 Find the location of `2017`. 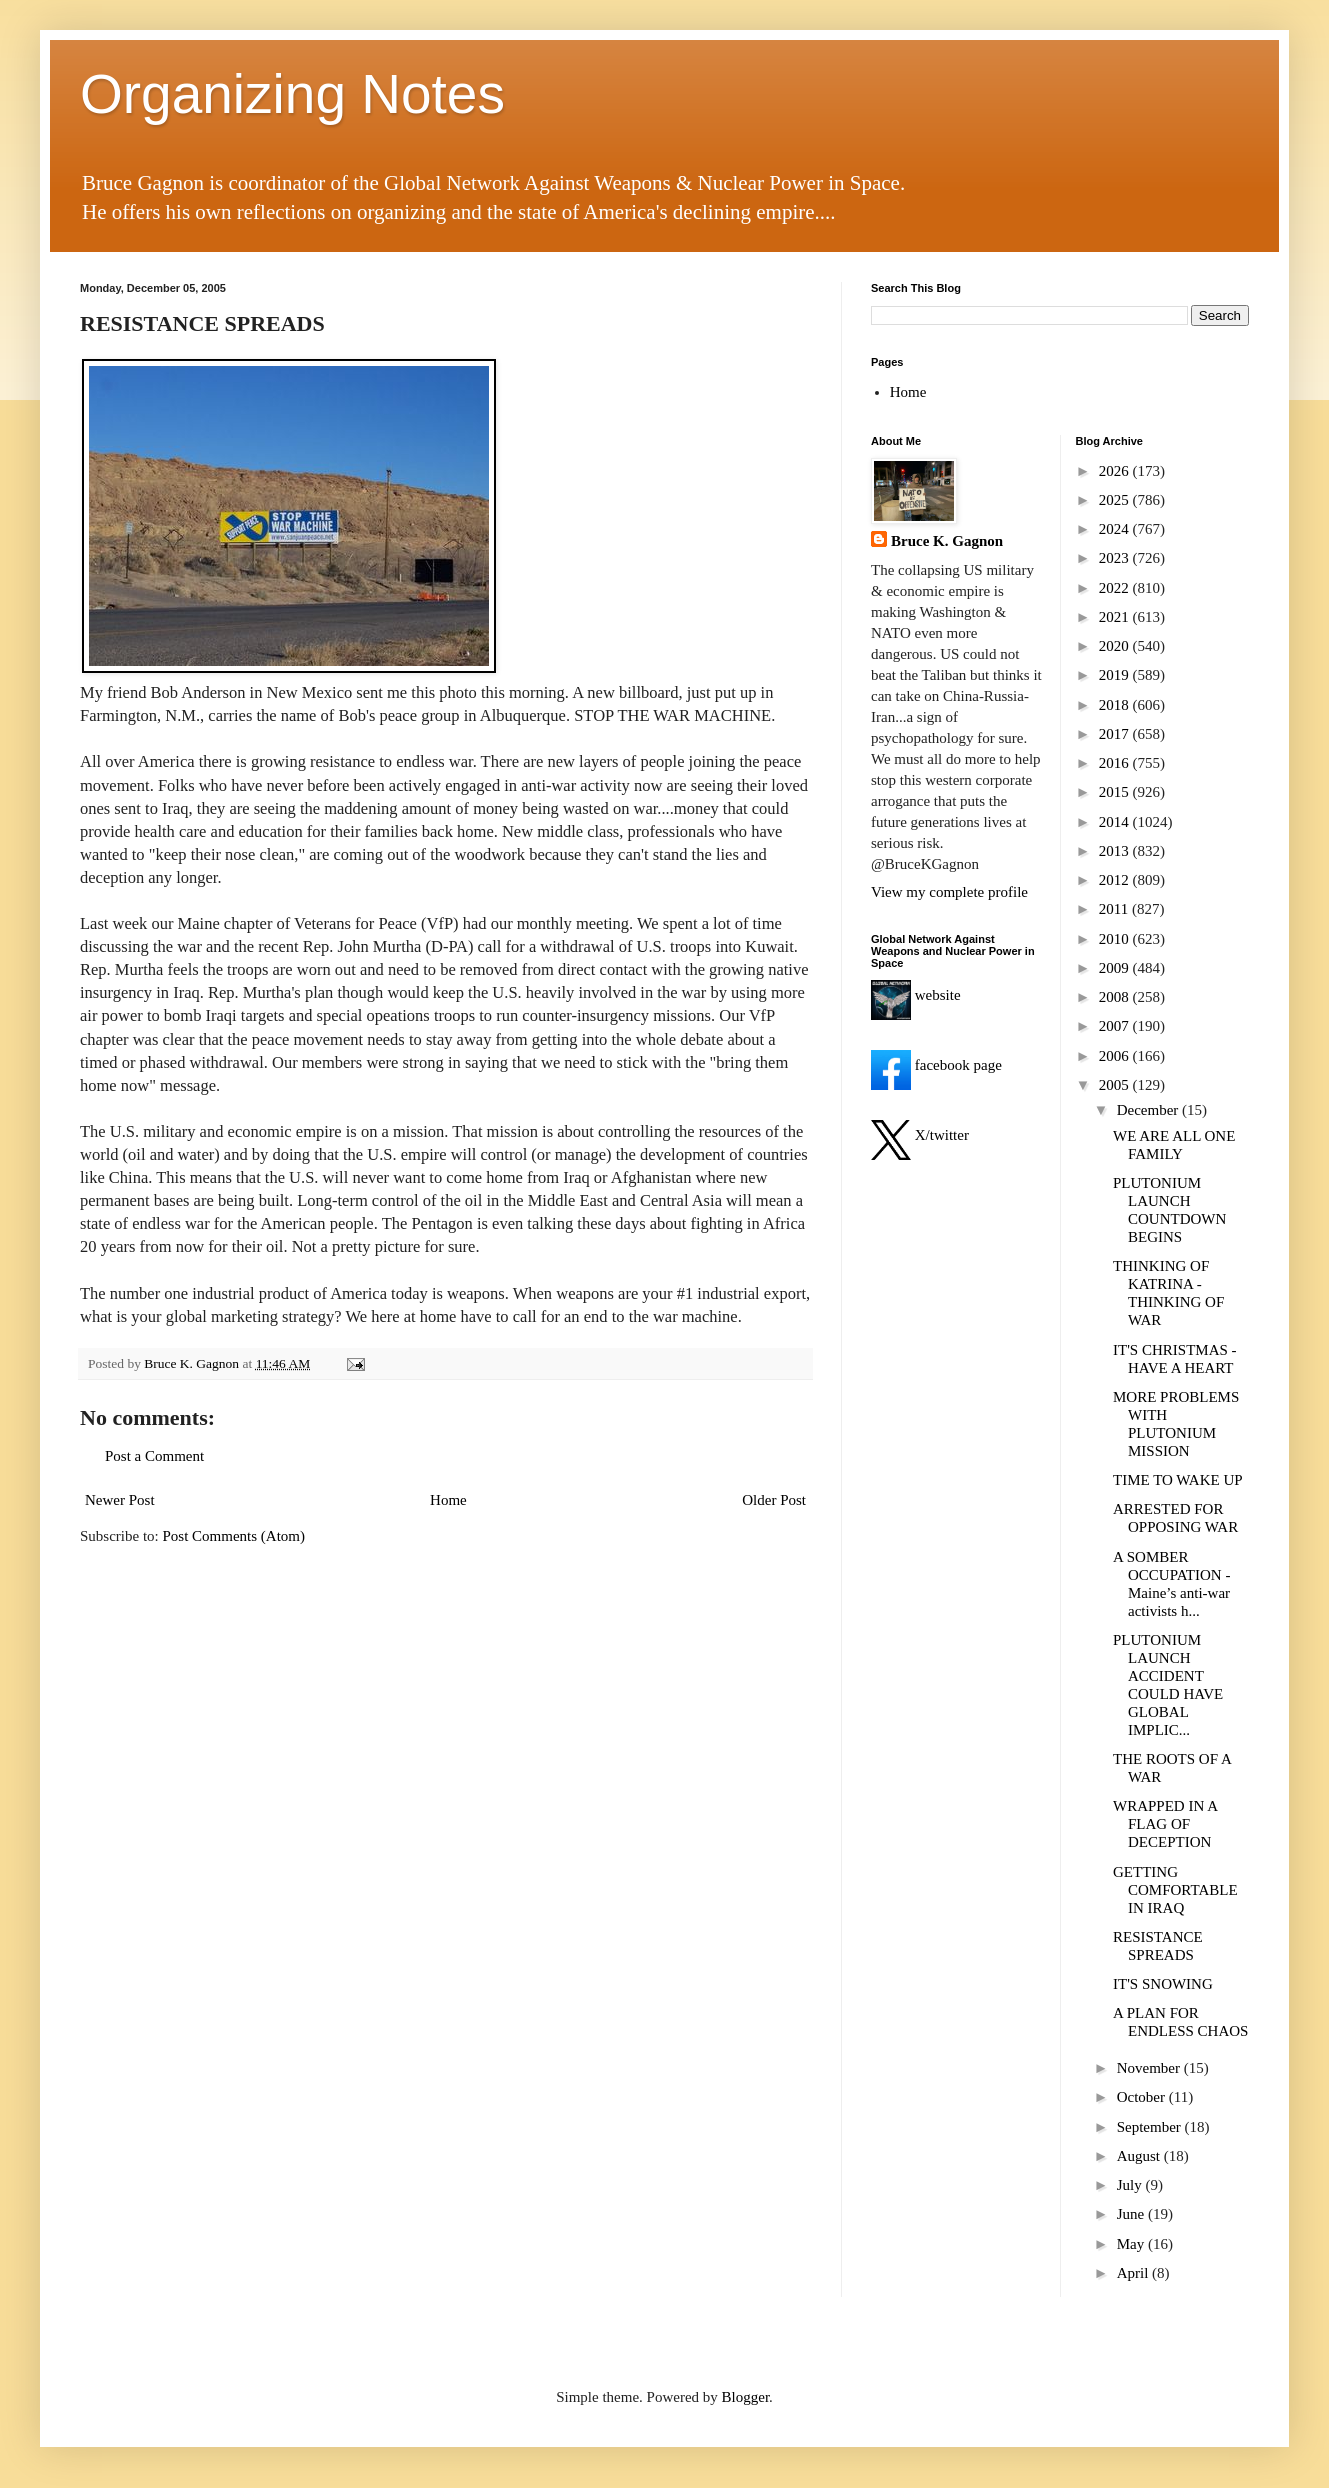

2017 is located at coordinates (1116, 734).